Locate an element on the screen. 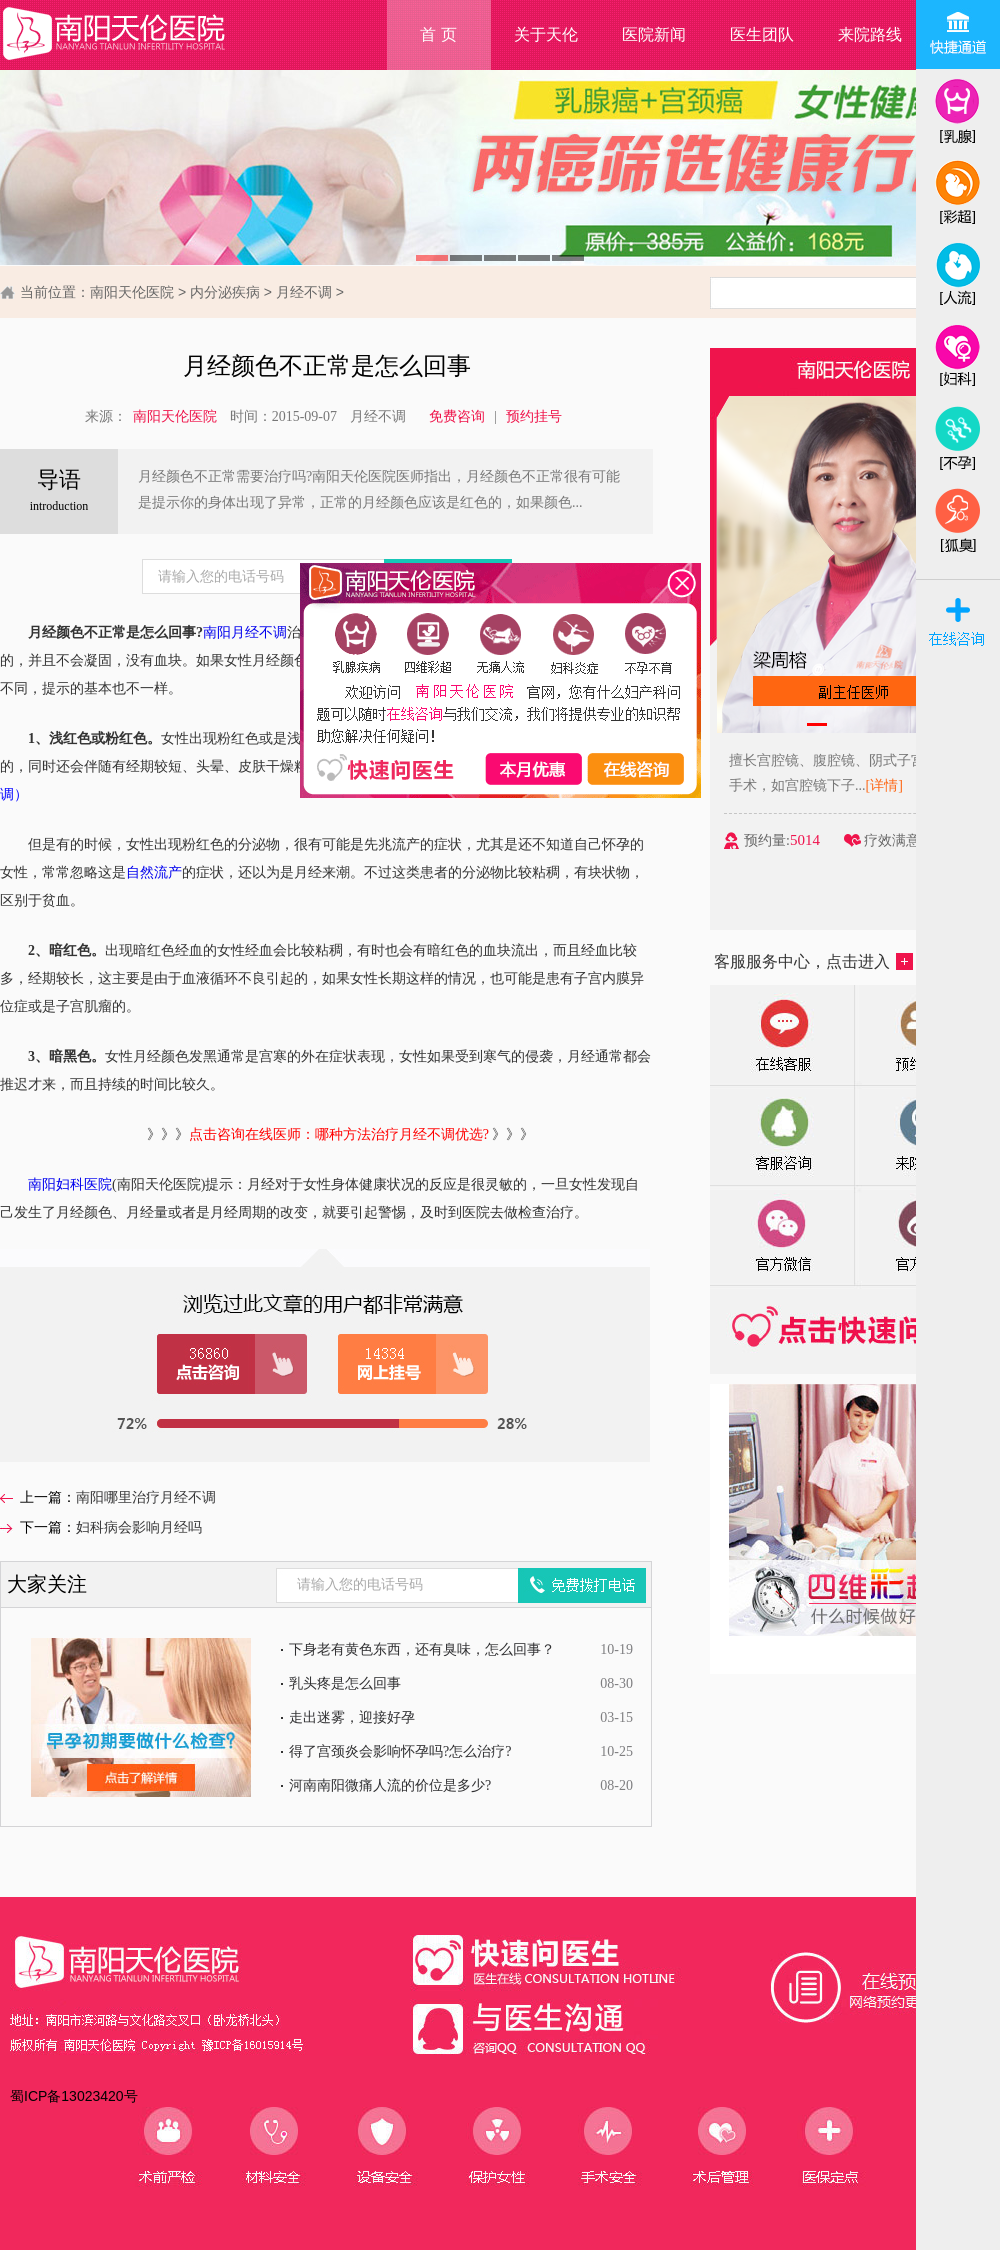 Image resolution: width=1000 pixels, height=2250 pixels. 医生团队 is located at coordinates (762, 34).